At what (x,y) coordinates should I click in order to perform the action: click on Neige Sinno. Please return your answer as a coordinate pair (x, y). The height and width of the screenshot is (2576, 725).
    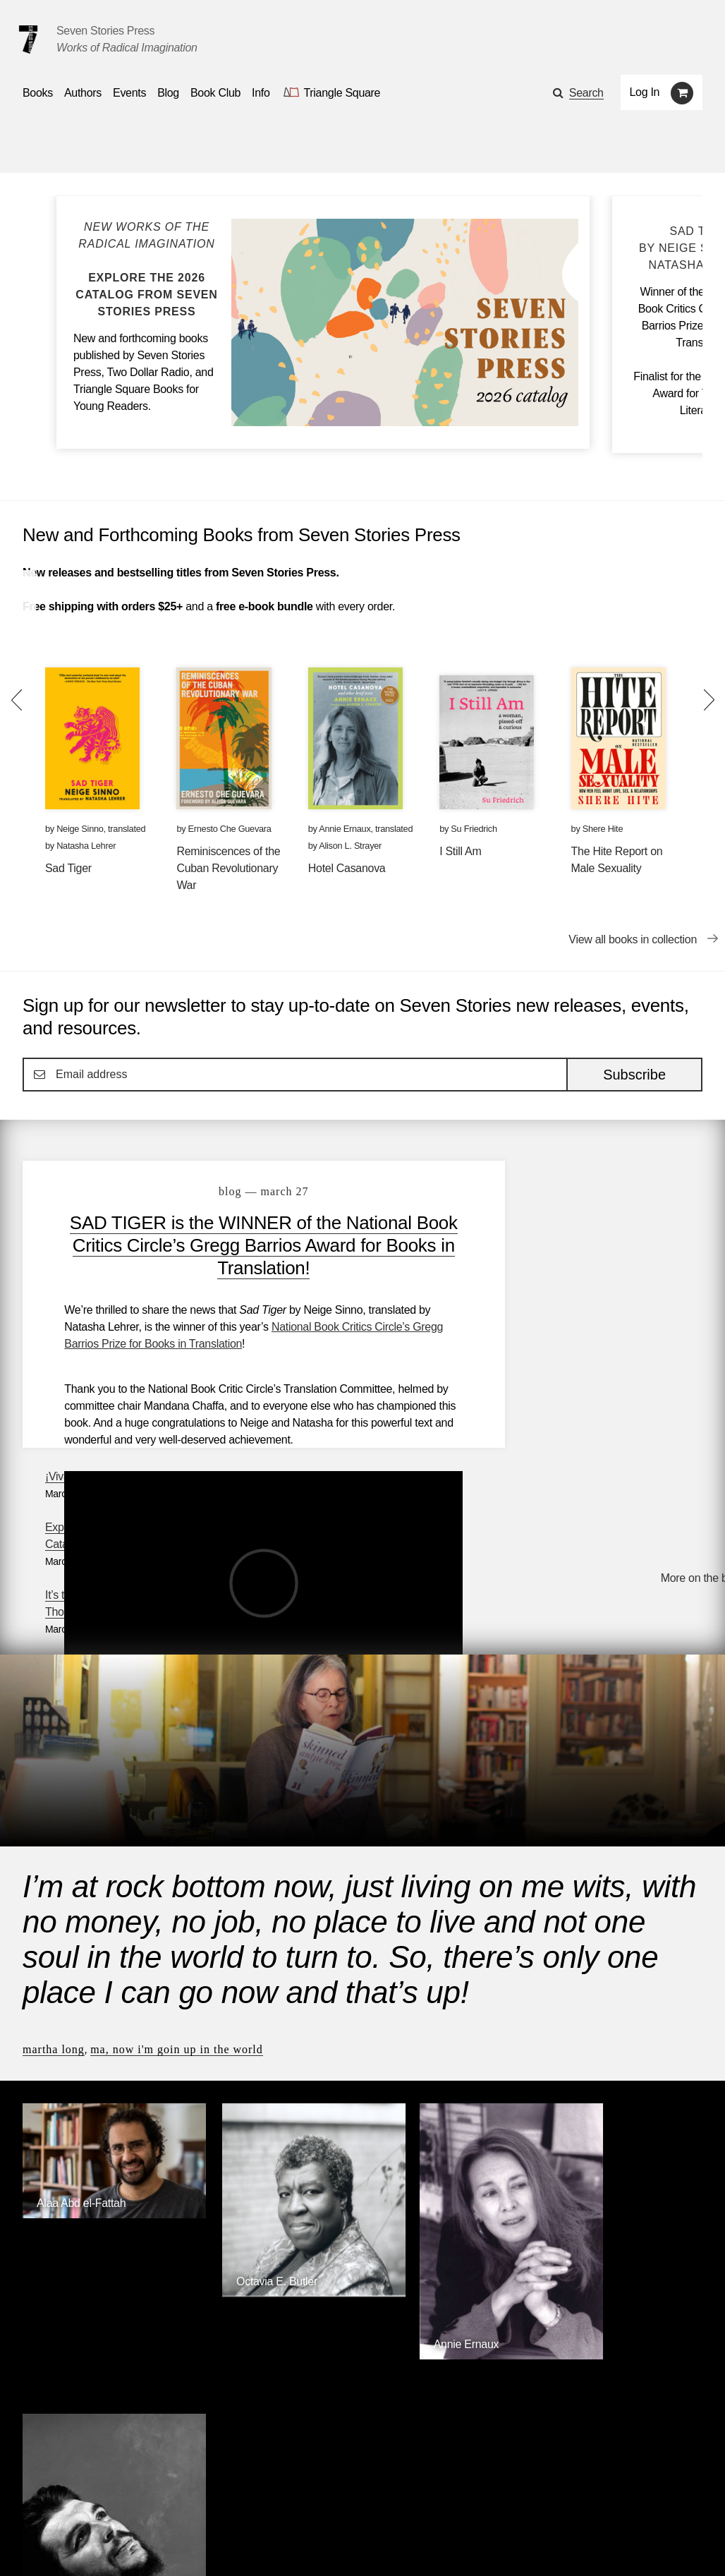
    Looking at the image, I should click on (79, 828).